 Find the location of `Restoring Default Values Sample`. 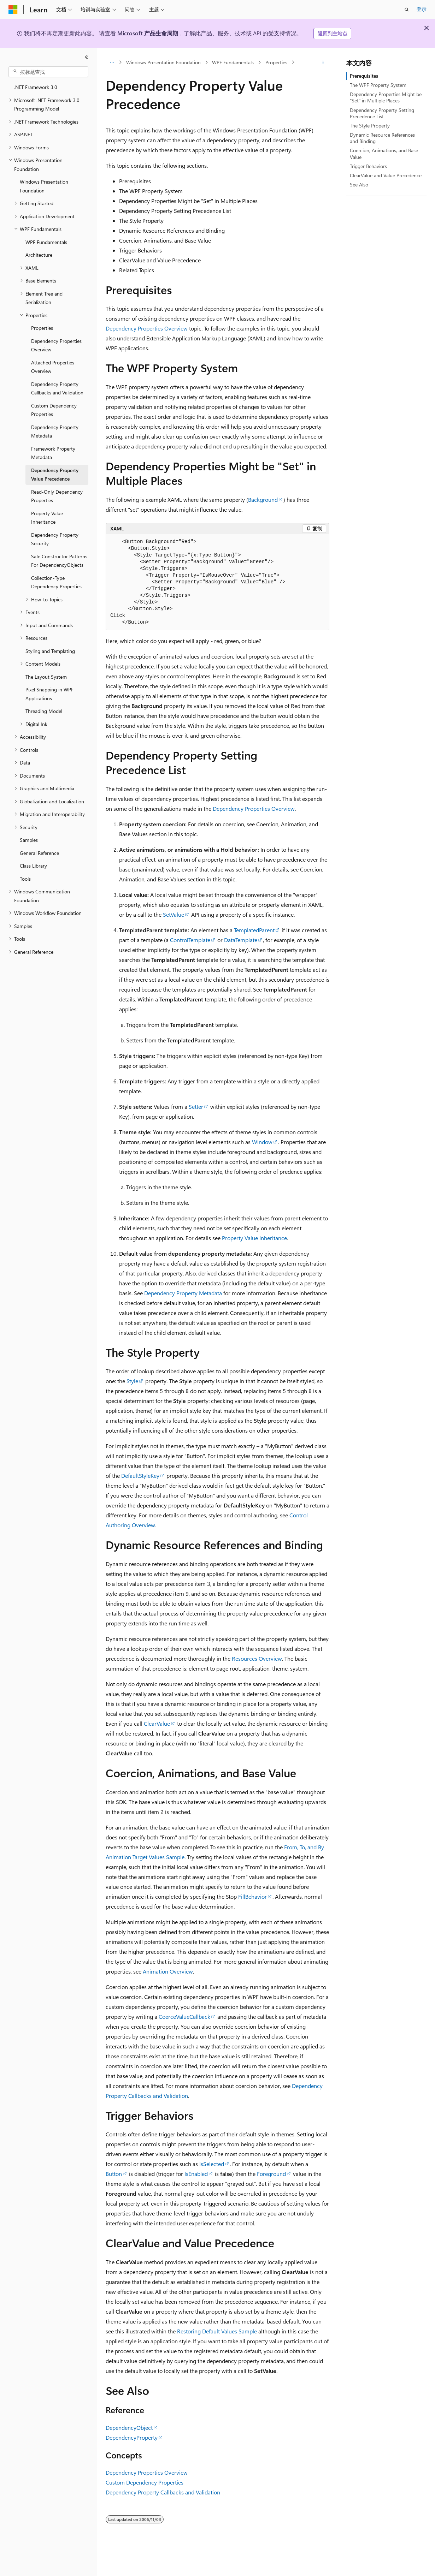

Restoring Default Values Sample is located at coordinates (217, 2331).